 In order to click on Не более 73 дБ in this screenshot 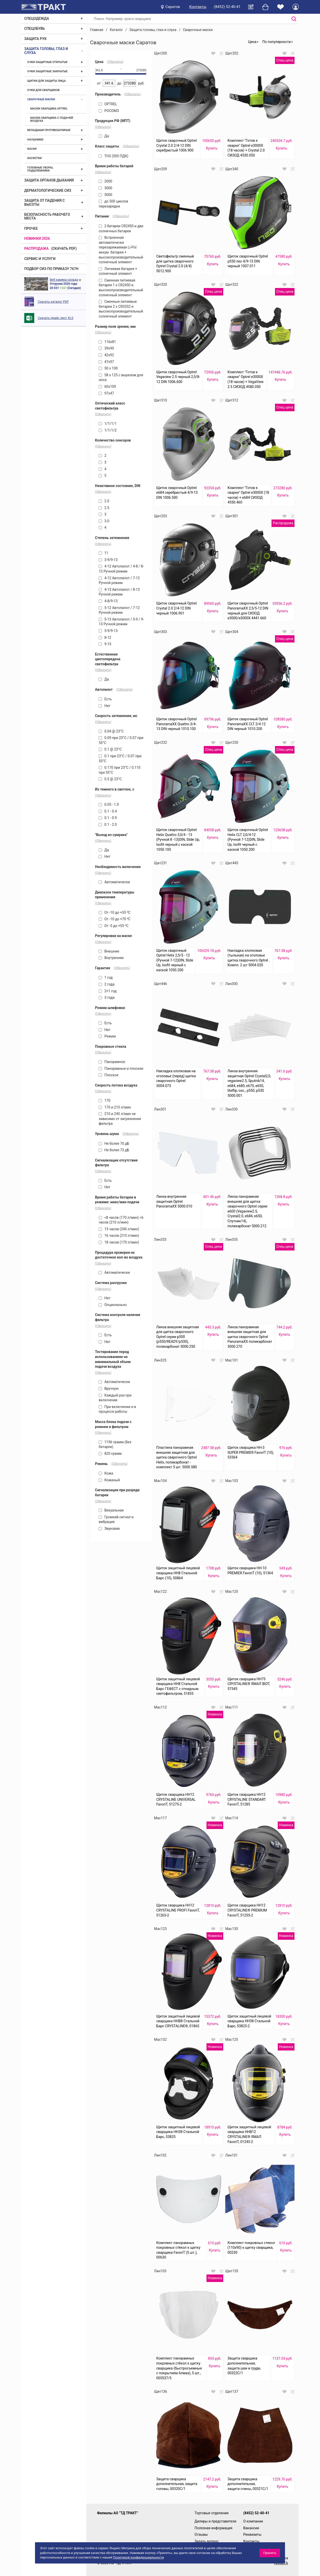, I will do `click(114, 1150)`.